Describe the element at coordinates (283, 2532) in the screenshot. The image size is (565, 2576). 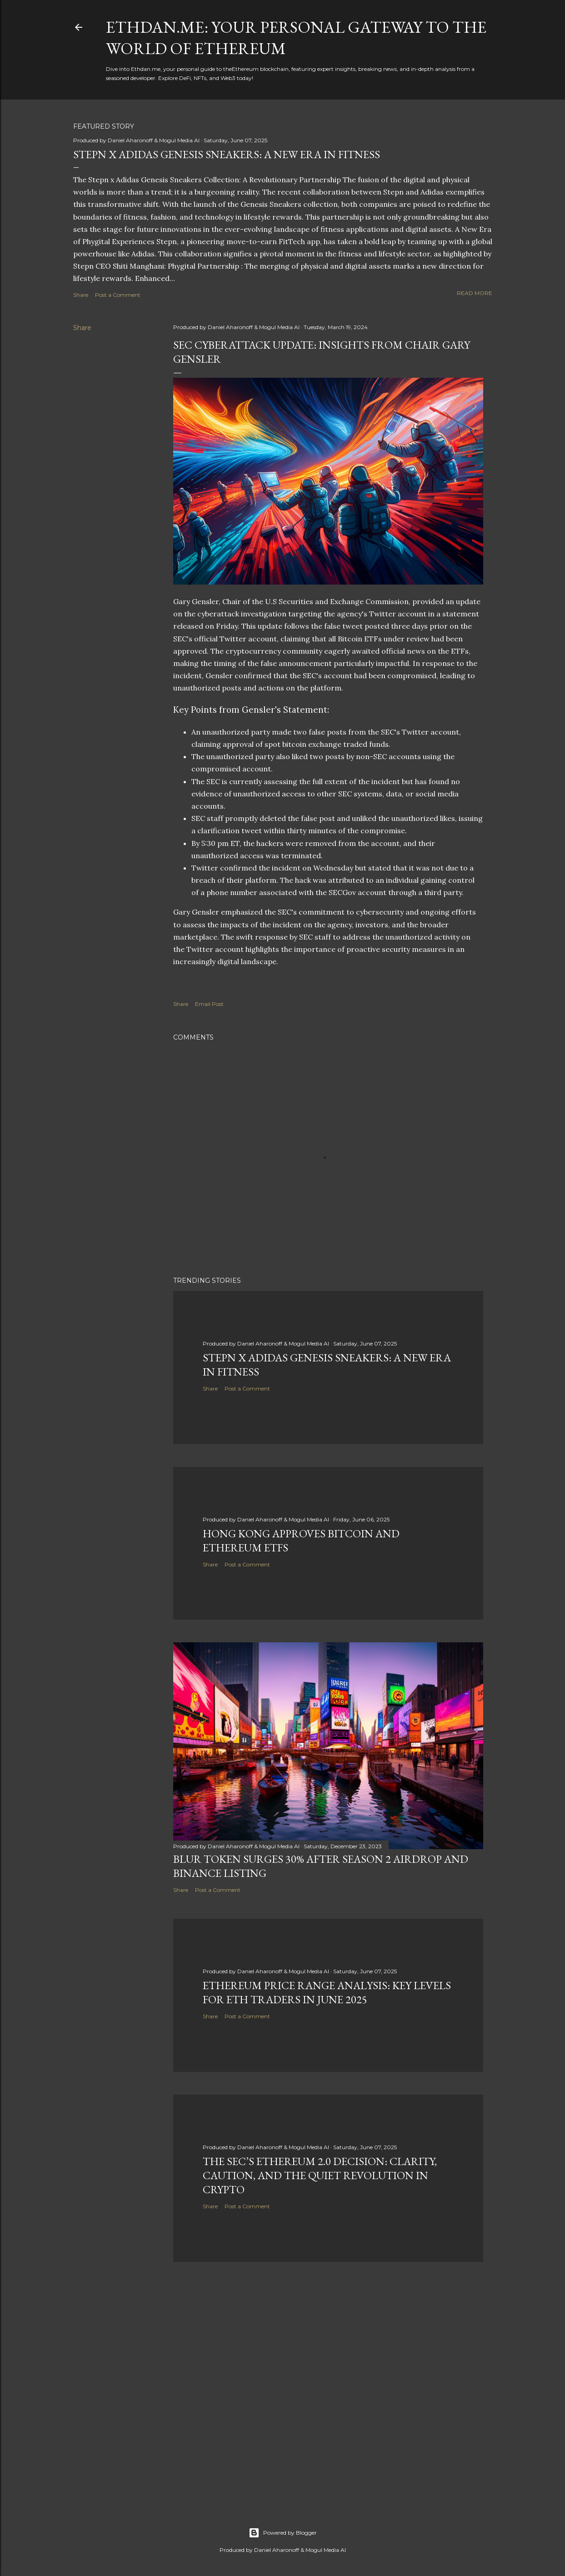
I see `Powered by Blogger` at that location.